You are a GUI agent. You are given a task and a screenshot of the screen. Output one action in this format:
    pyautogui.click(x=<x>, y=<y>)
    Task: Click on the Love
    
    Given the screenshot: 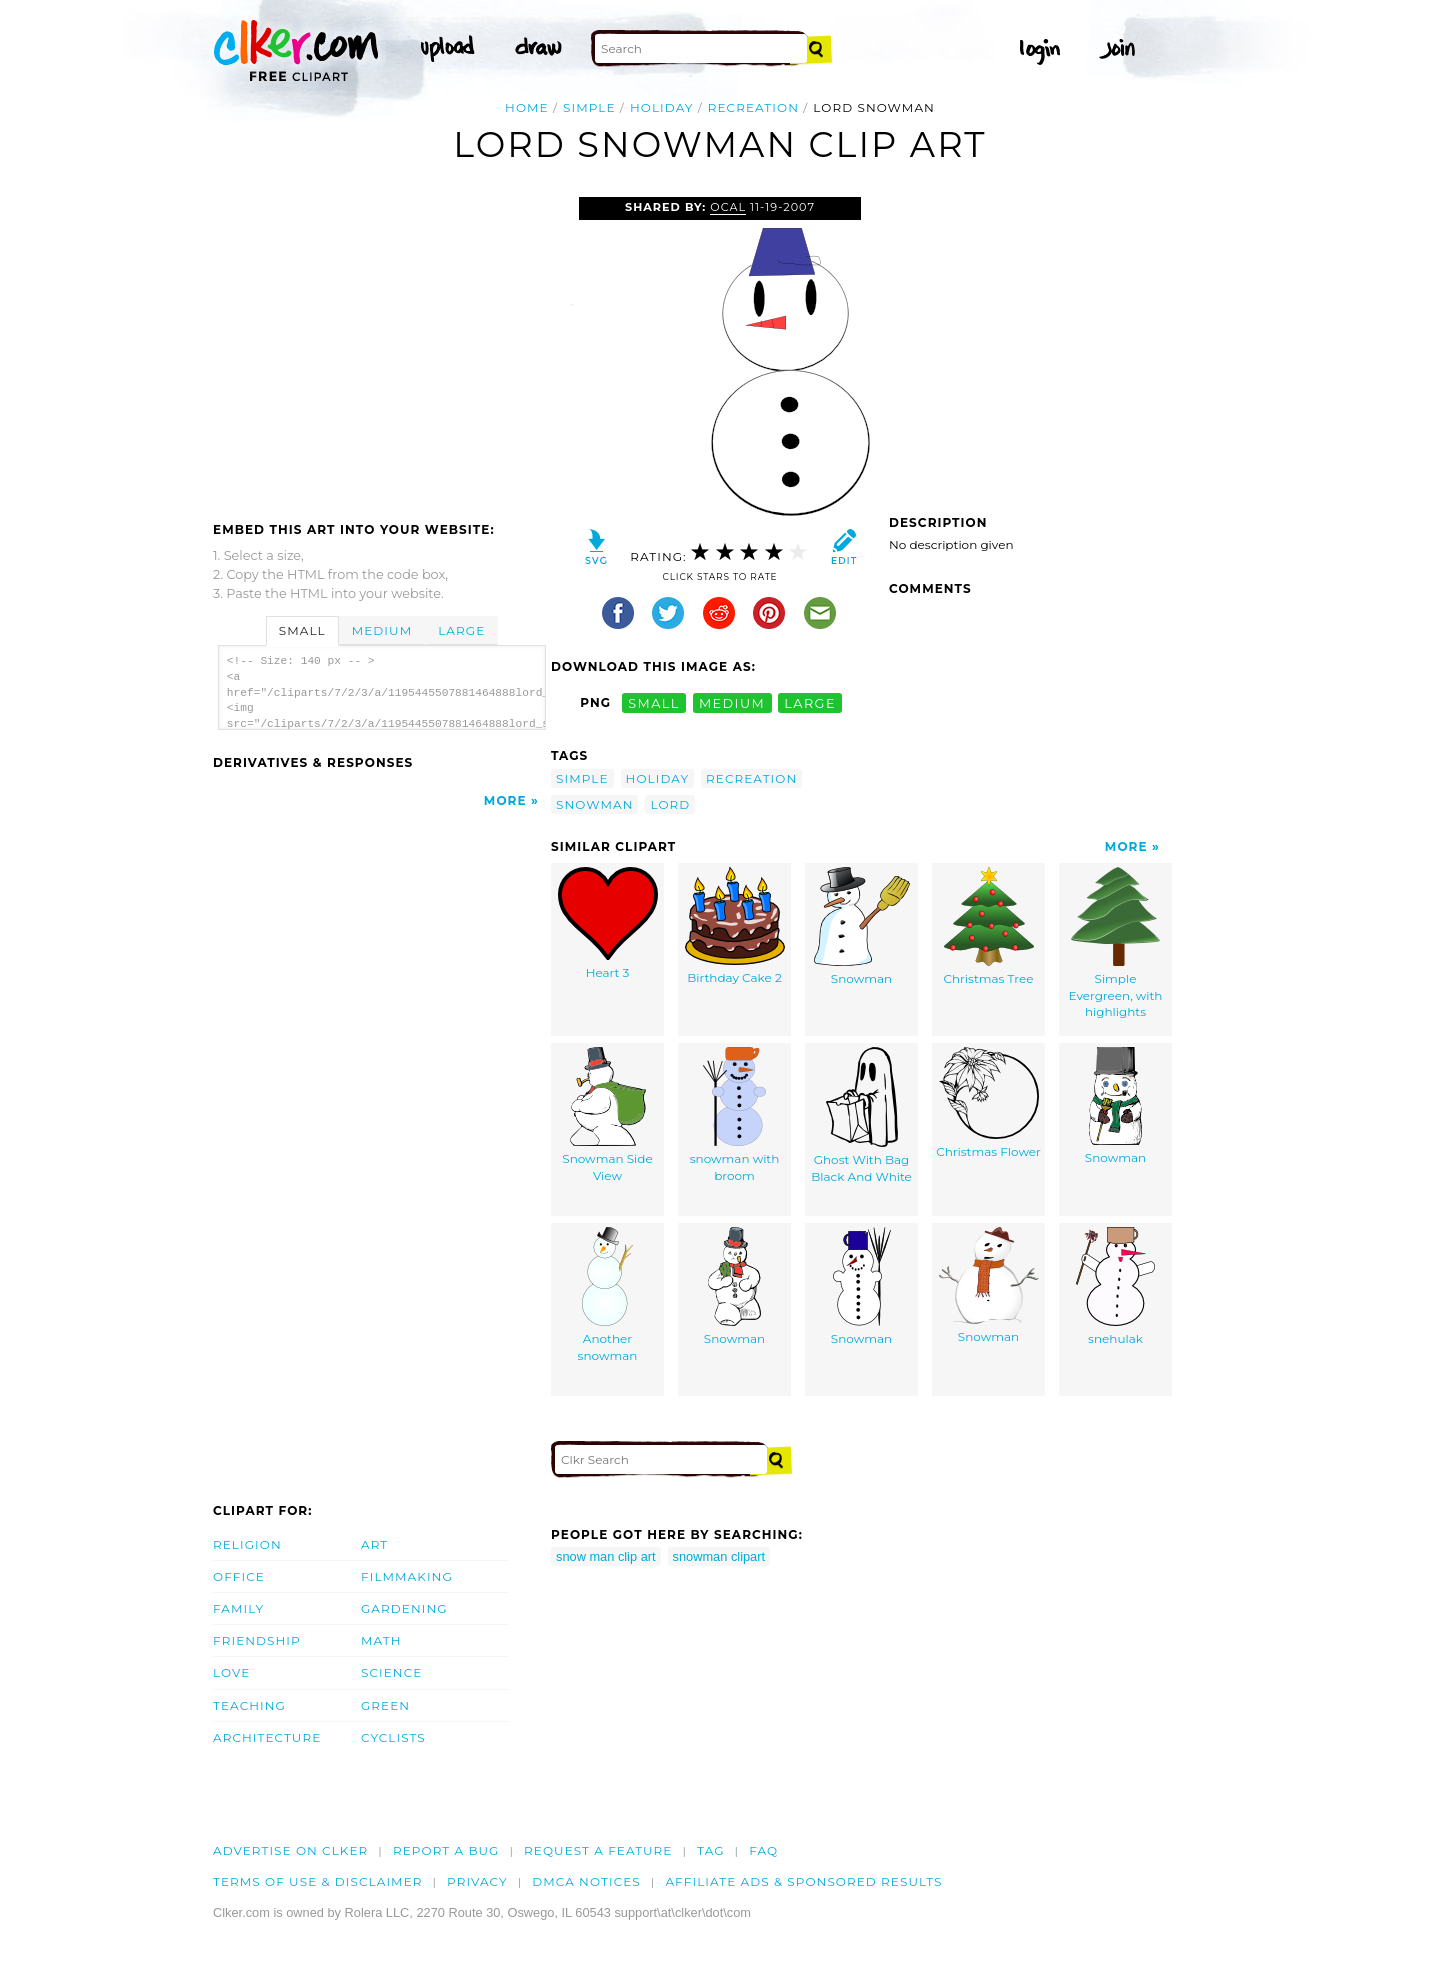 What is the action you would take?
    pyautogui.click(x=231, y=1672)
    